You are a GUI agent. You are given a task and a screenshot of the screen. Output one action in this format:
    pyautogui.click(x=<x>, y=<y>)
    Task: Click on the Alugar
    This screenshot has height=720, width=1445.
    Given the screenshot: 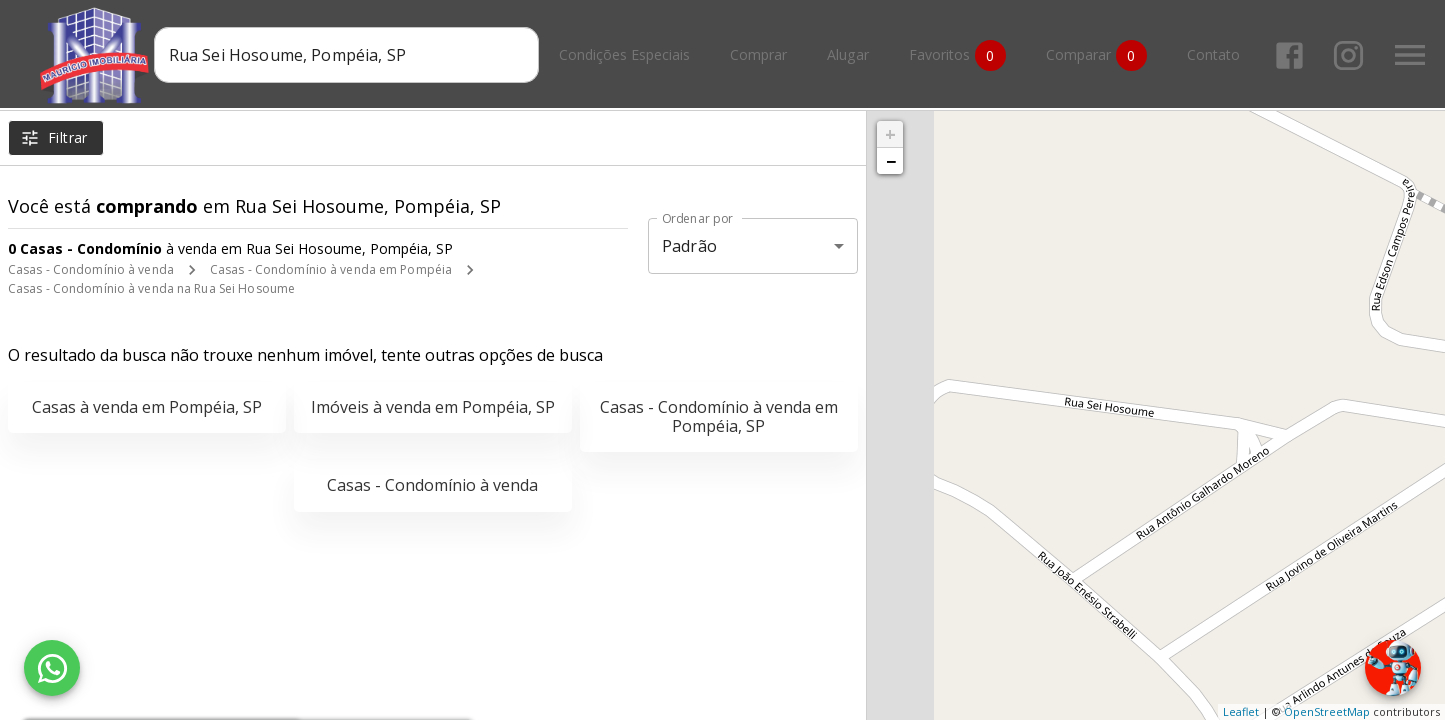 What is the action you would take?
    pyautogui.click(x=851, y=55)
    